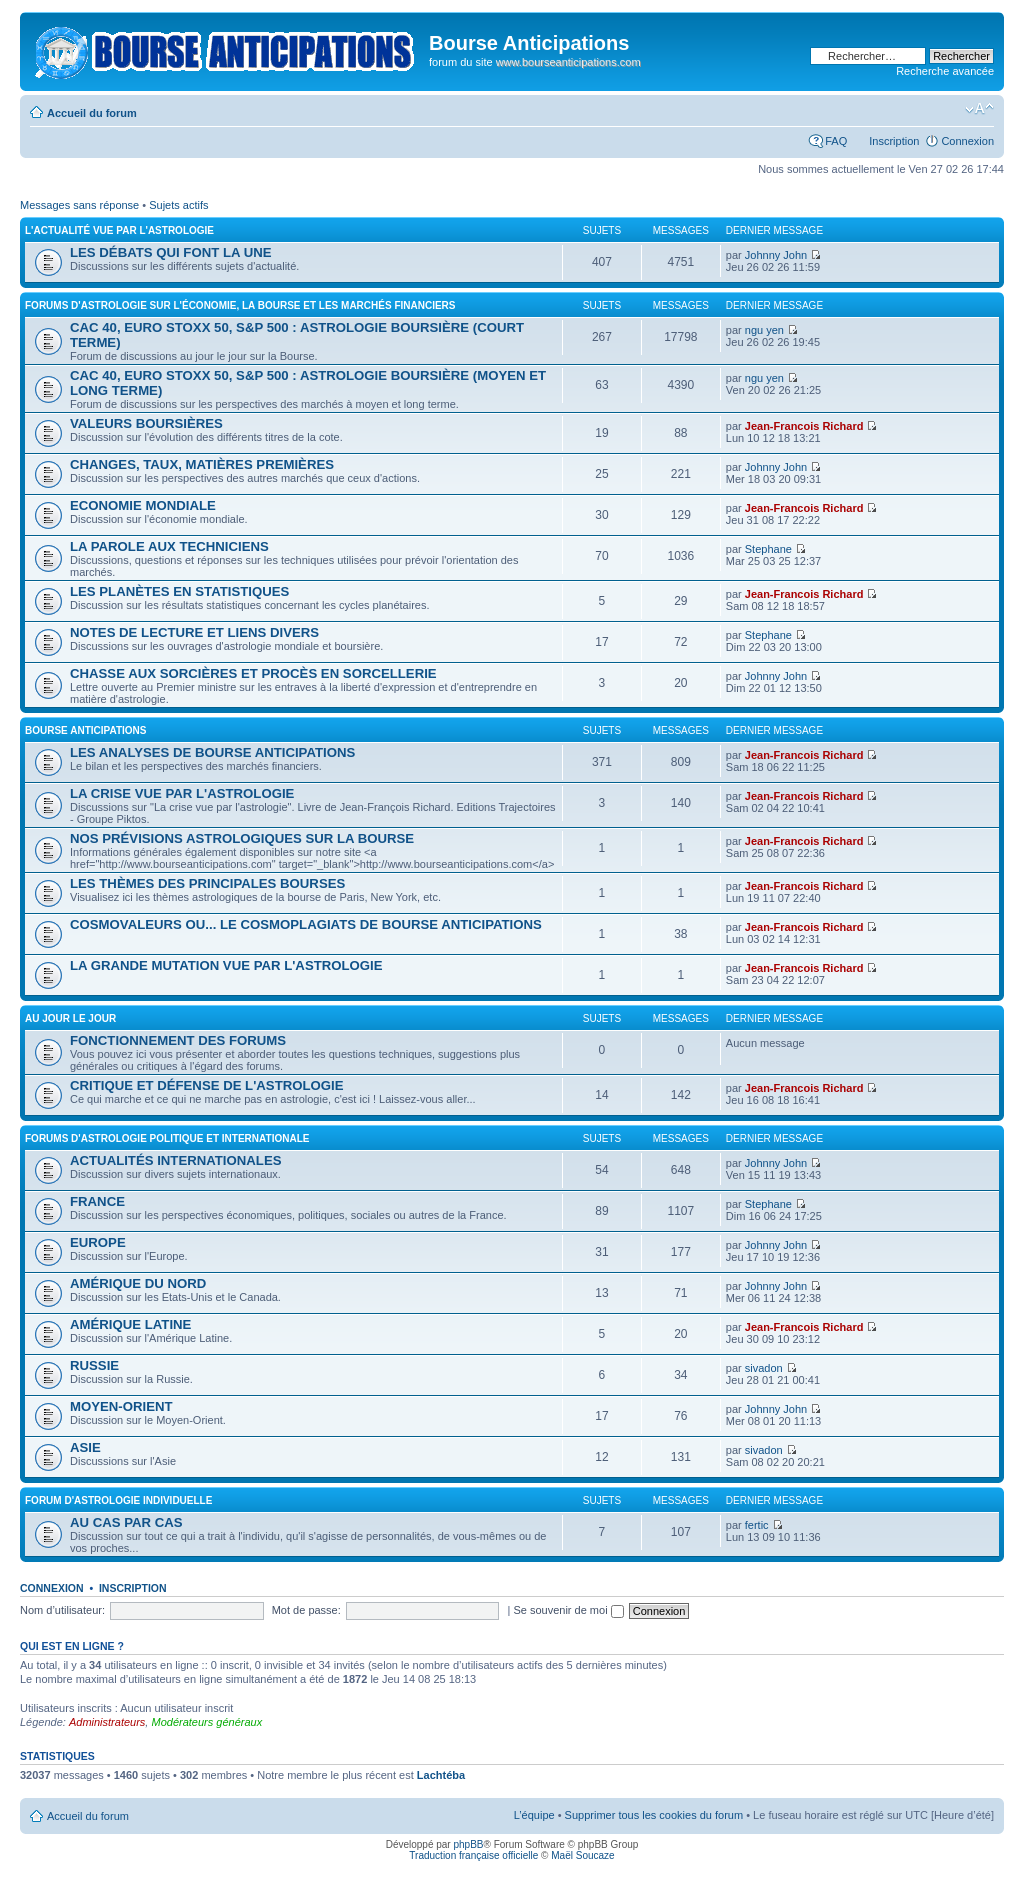  Describe the element at coordinates (94, 1365) in the screenshot. I see `RUSSIE` at that location.